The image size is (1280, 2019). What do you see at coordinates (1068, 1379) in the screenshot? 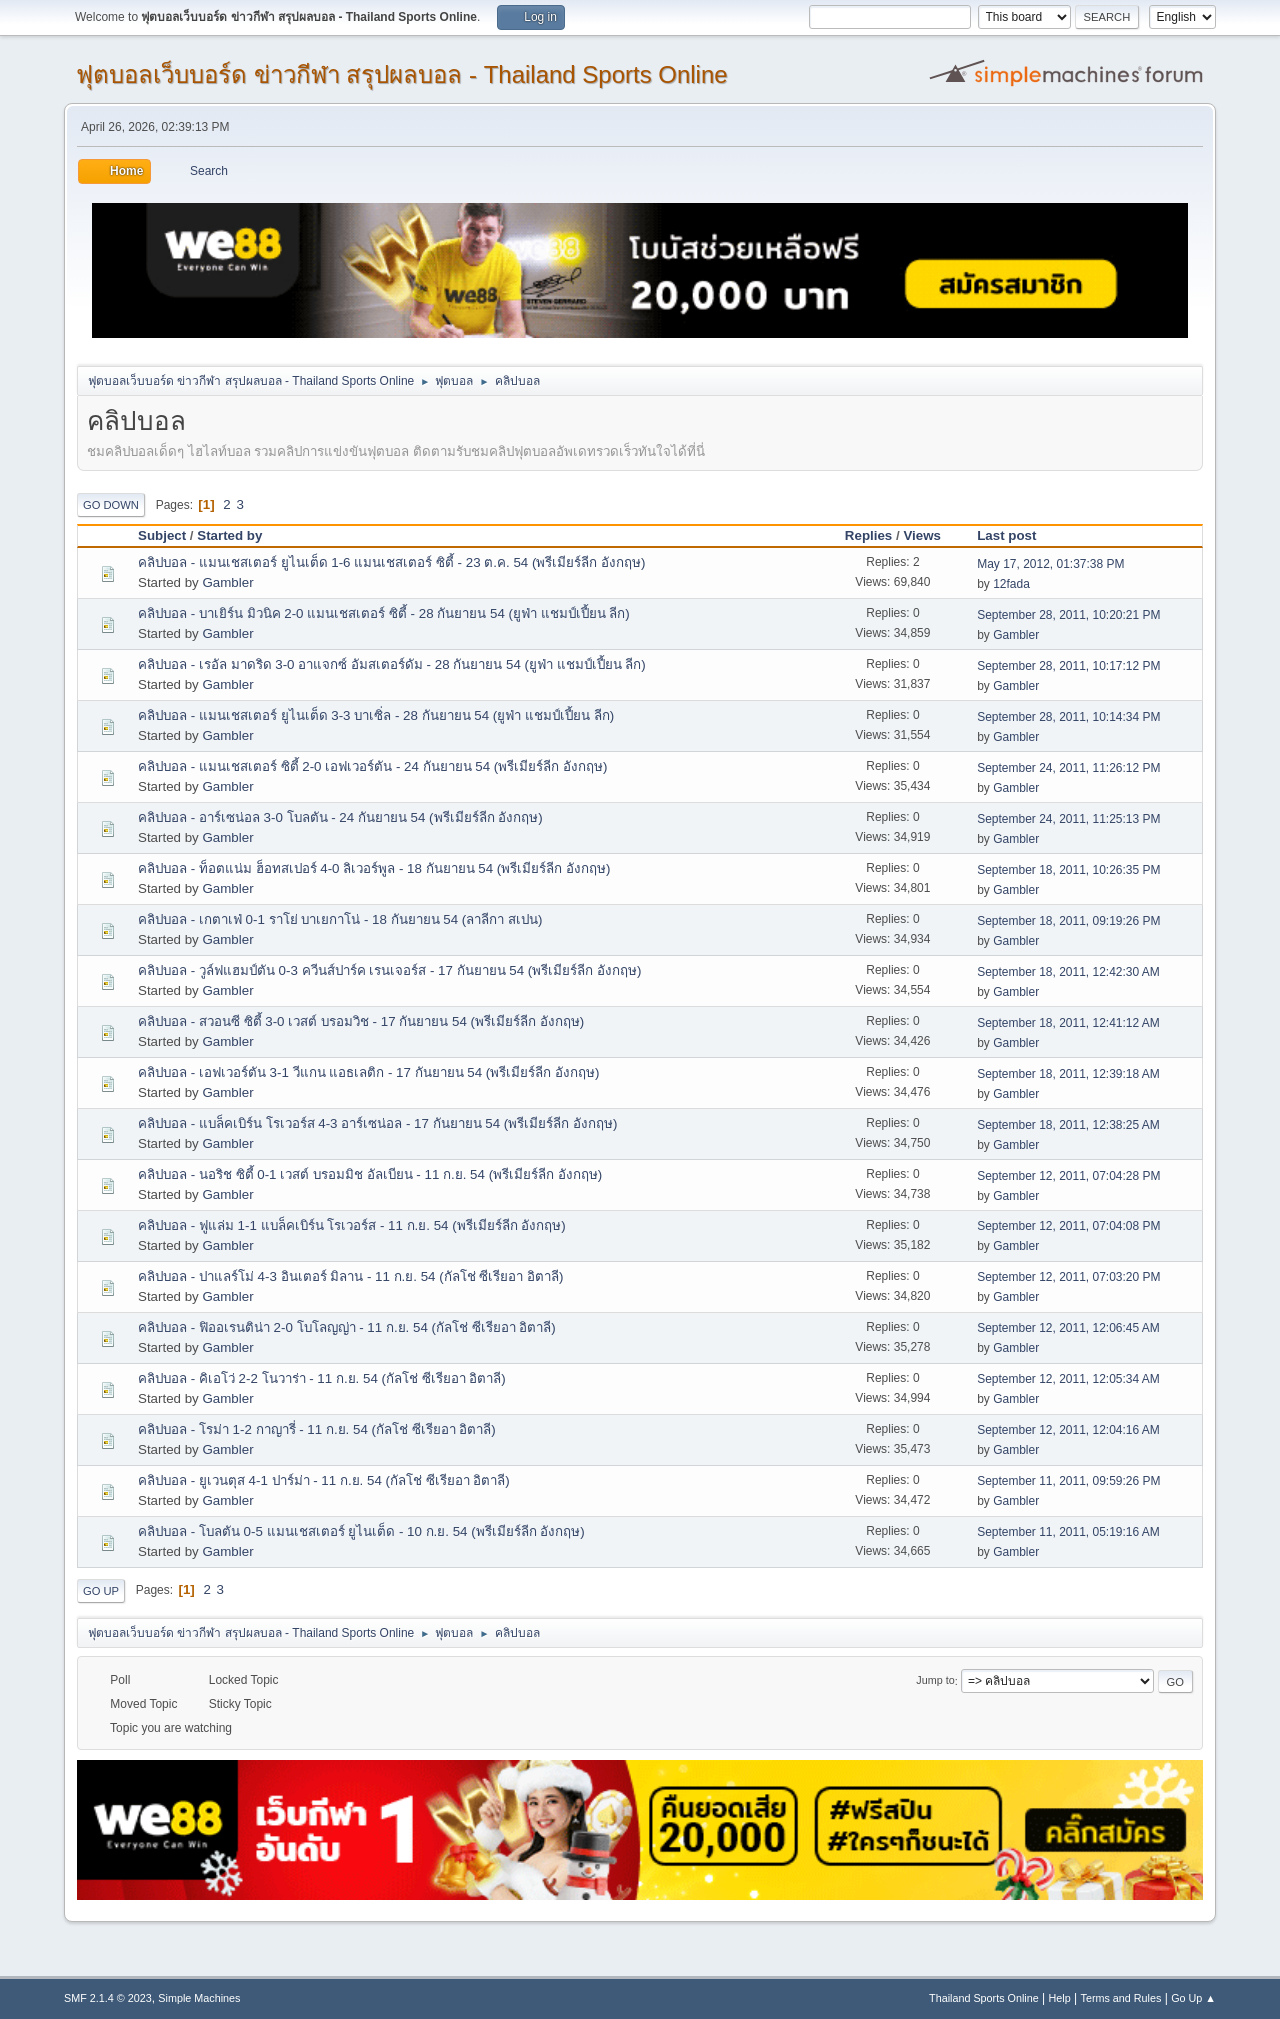
I see `September 12, 2011, 12:05:34 AM` at bounding box center [1068, 1379].